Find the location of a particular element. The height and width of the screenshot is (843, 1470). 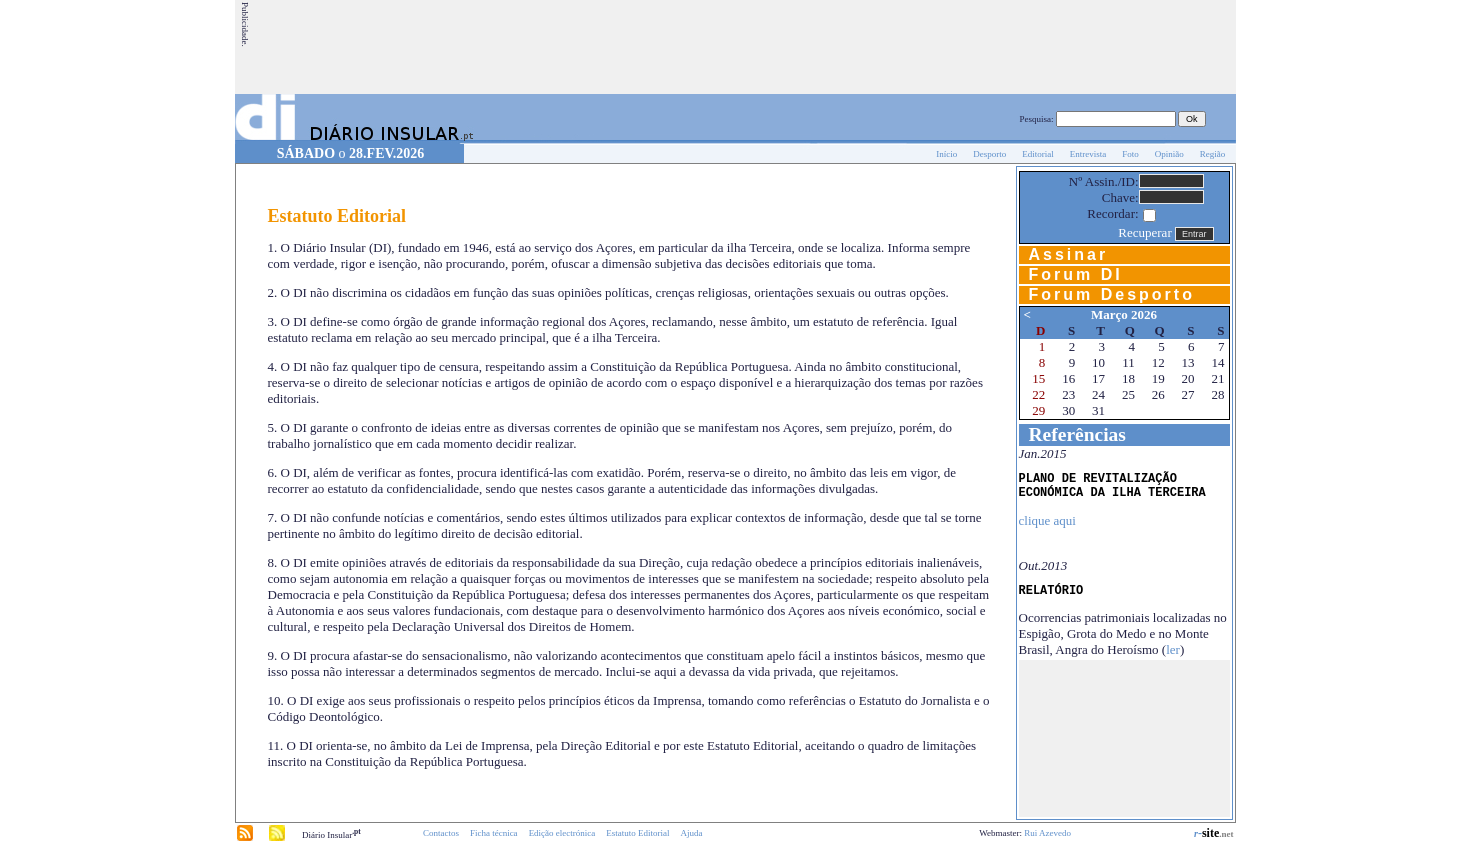

Desporto is located at coordinates (989, 154).